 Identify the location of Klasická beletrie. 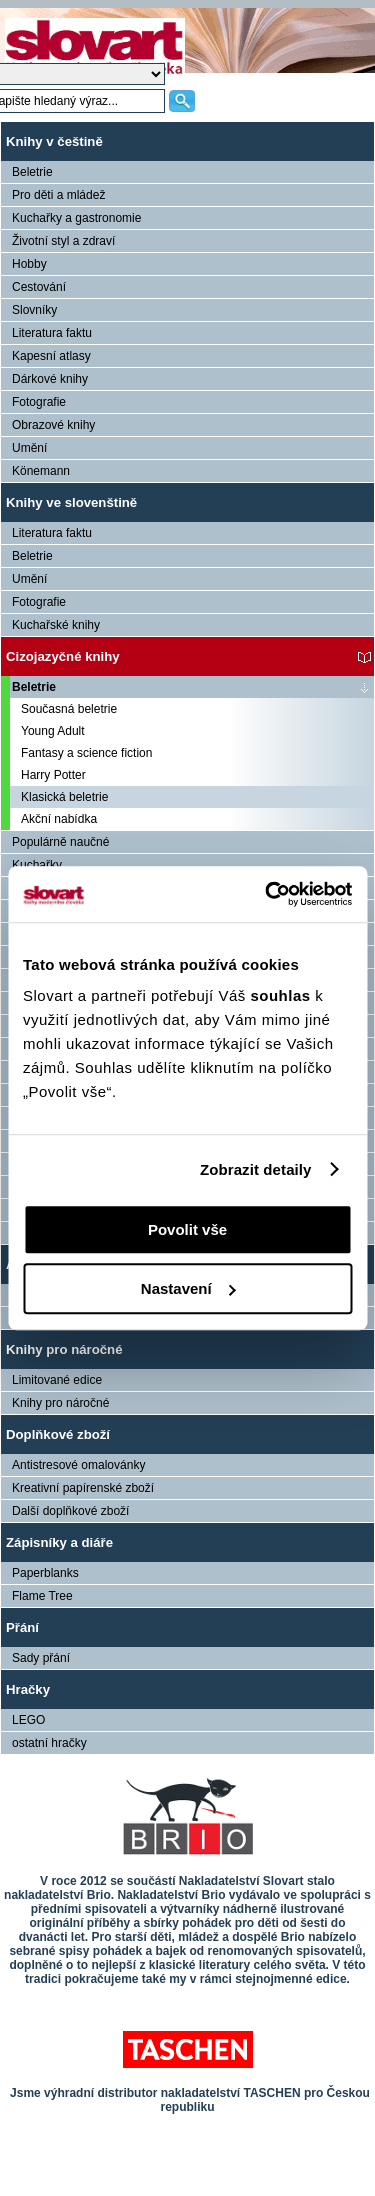
(64, 797).